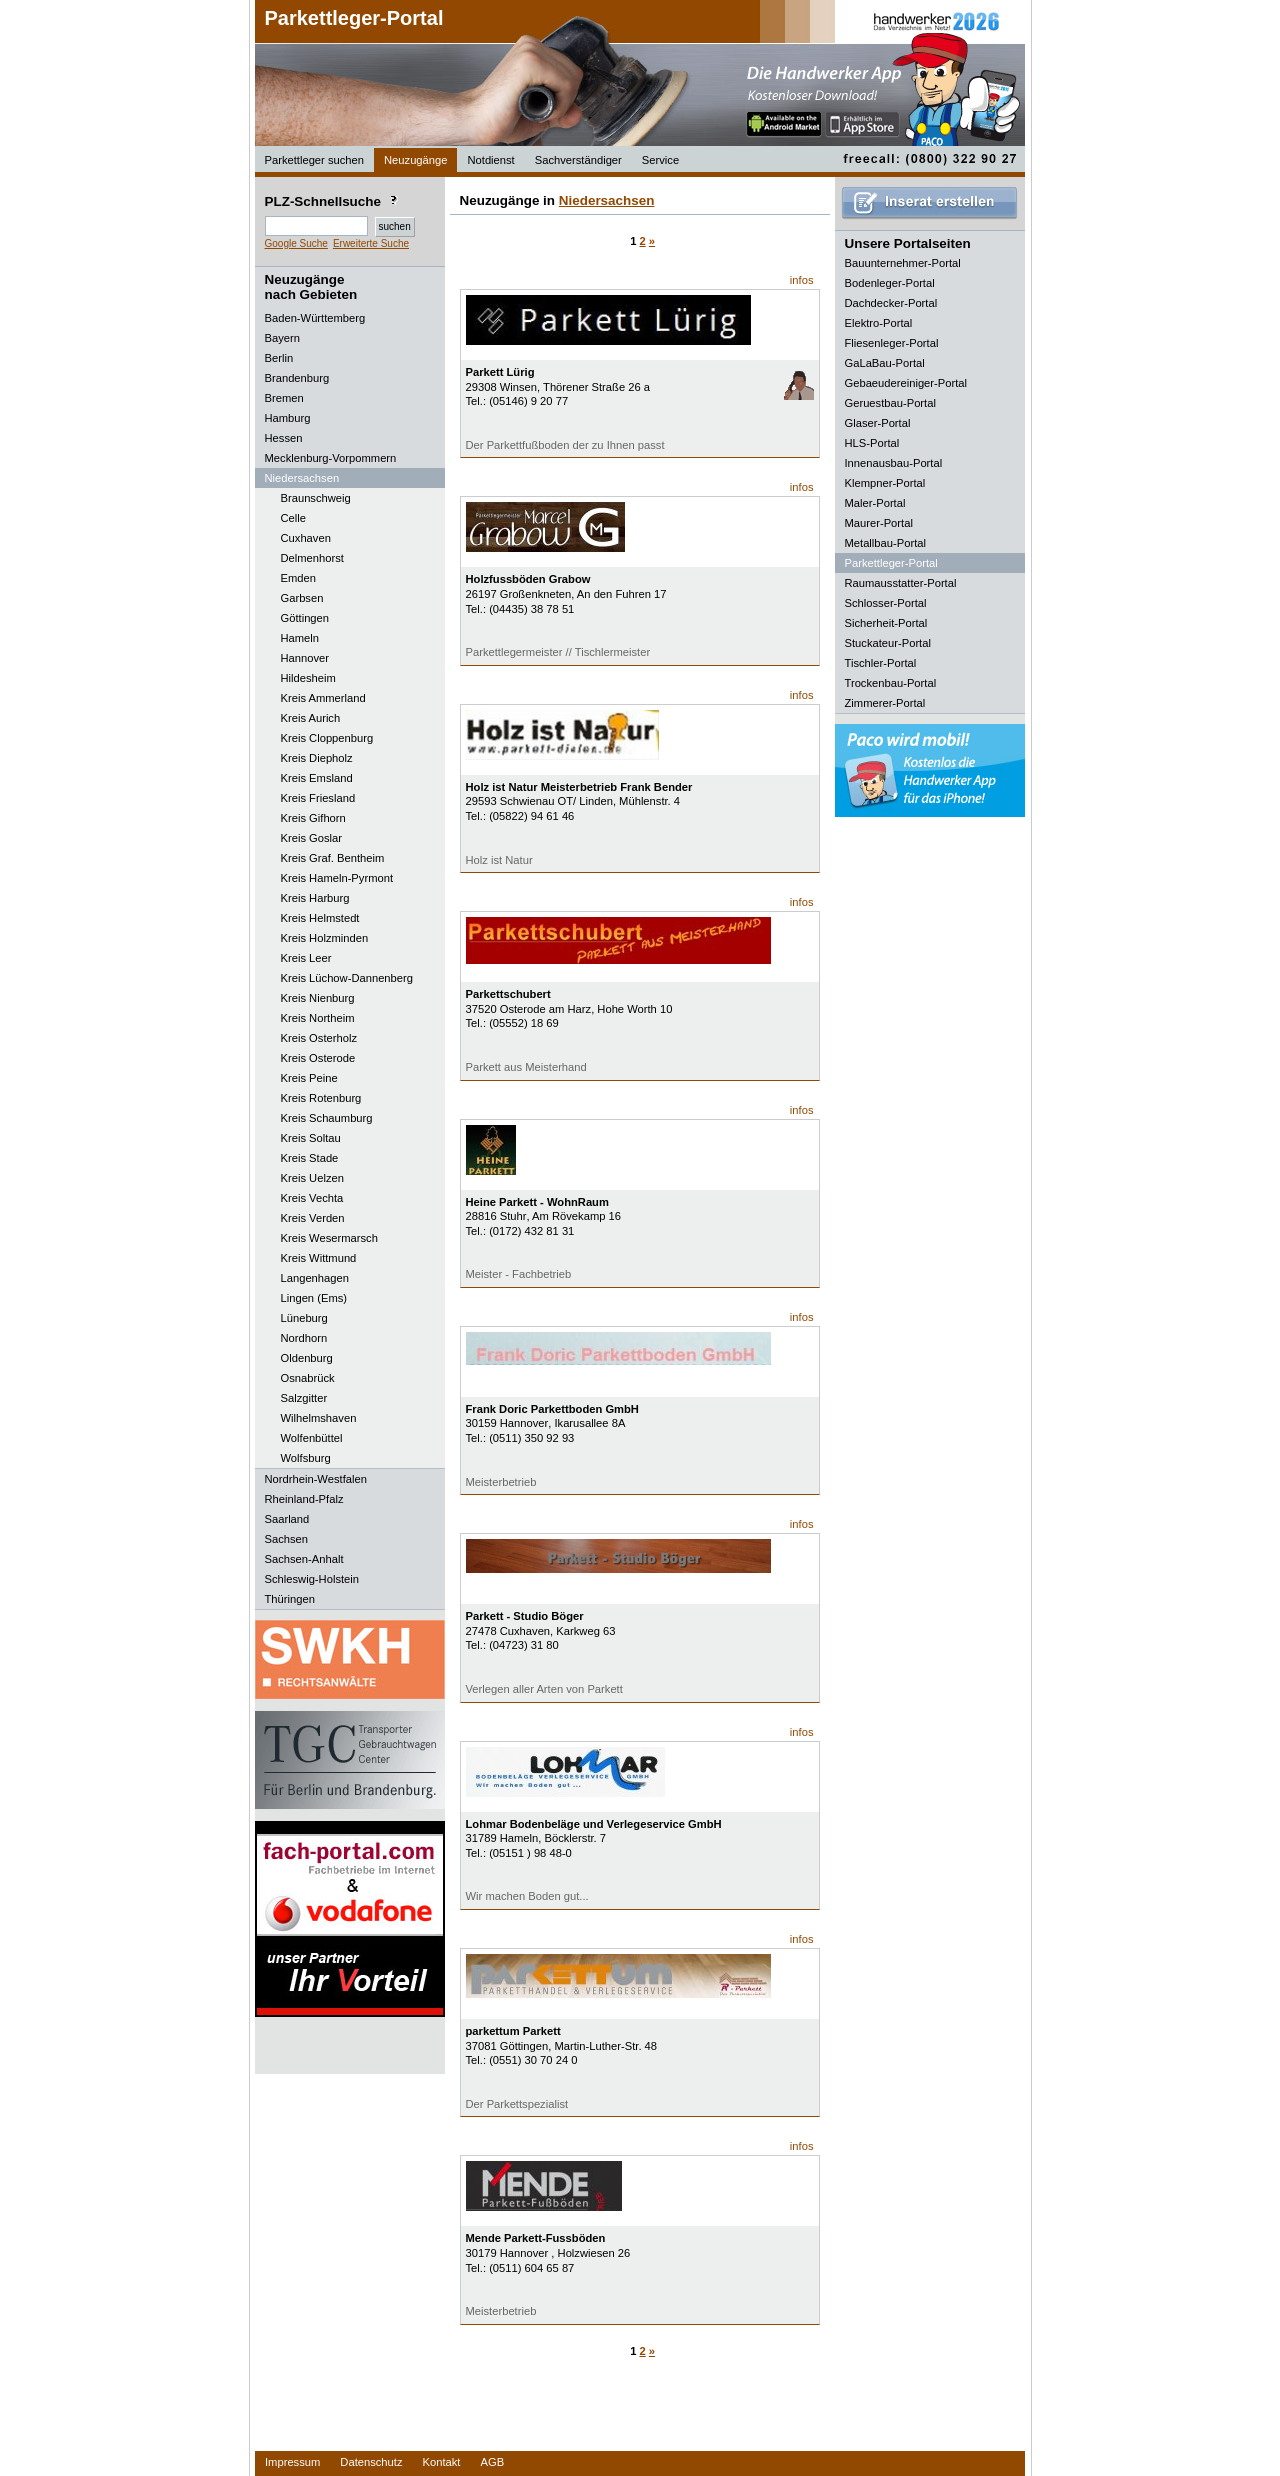 The height and width of the screenshot is (2476, 1280). Describe the element at coordinates (300, 638) in the screenshot. I see `Hameln` at that location.